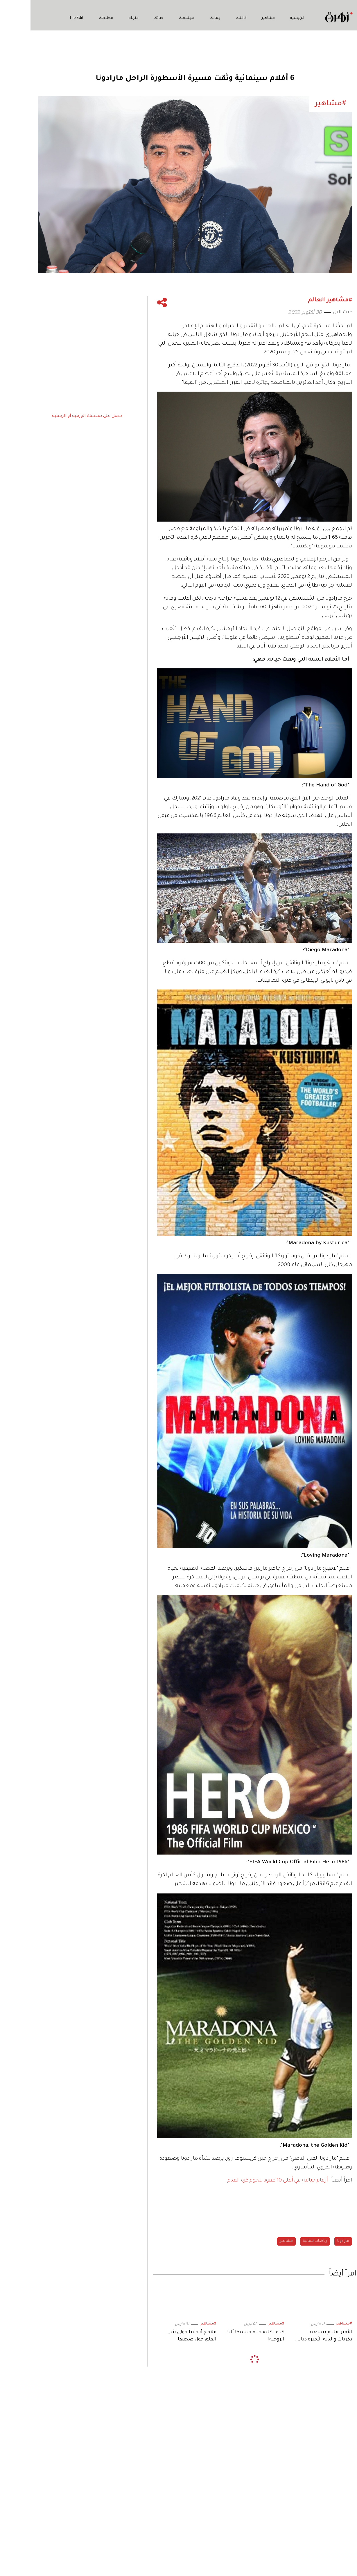  Describe the element at coordinates (156, 18) in the screenshot. I see `مجتمعك` at that location.